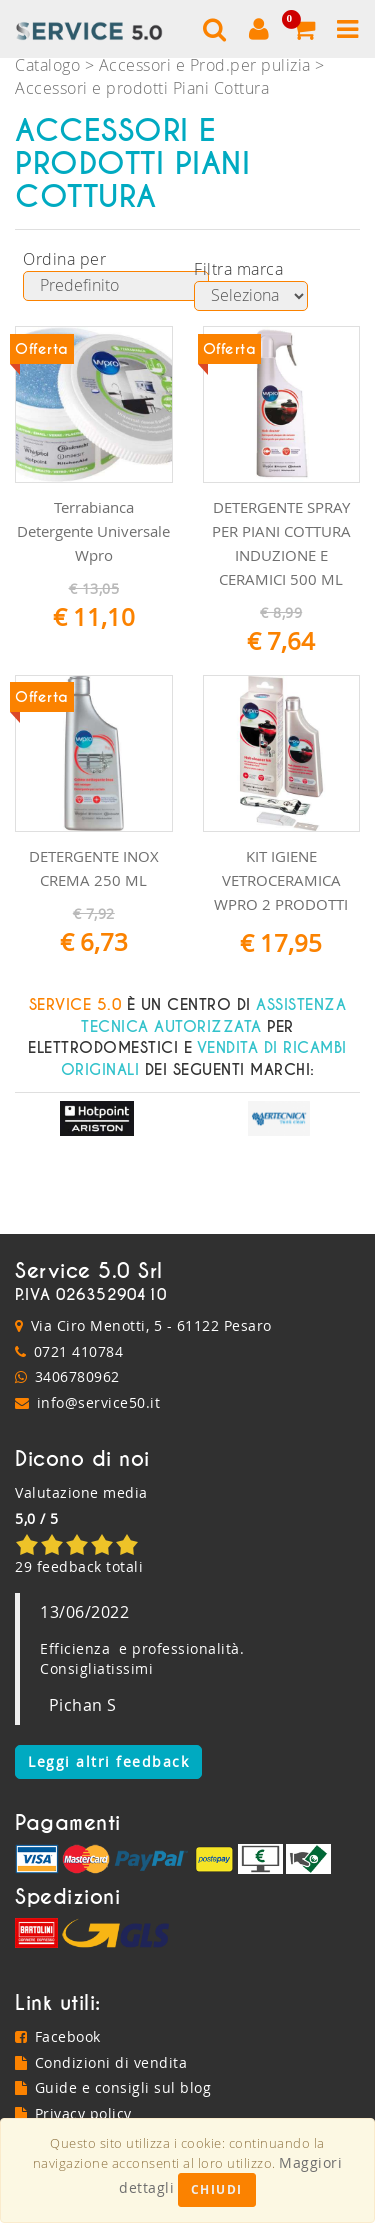  Describe the element at coordinates (73, 2113) in the screenshot. I see `Privacy policy` at that location.